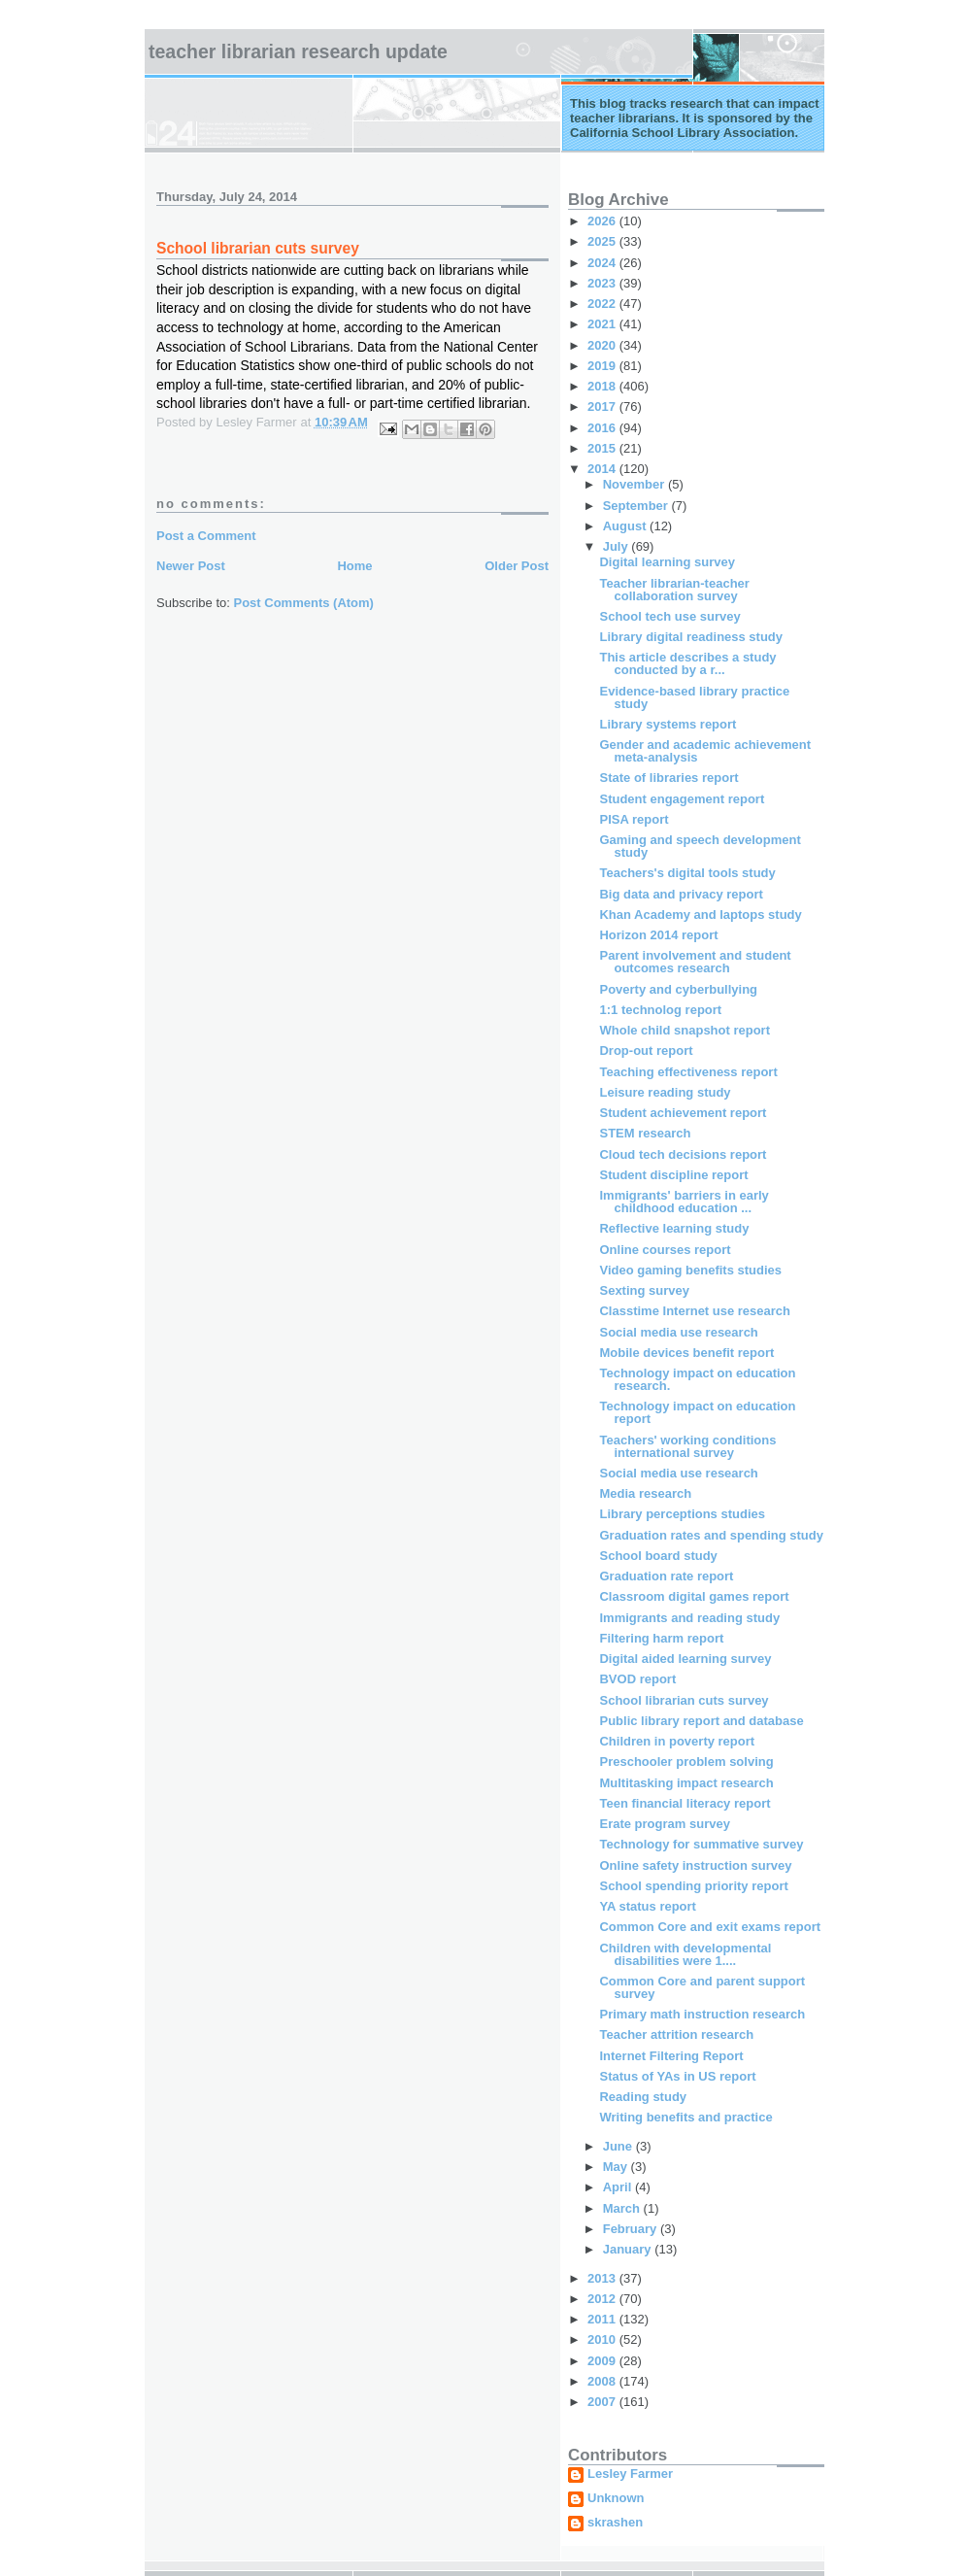 The height and width of the screenshot is (2576, 969). I want to click on 2024, so click(603, 262).